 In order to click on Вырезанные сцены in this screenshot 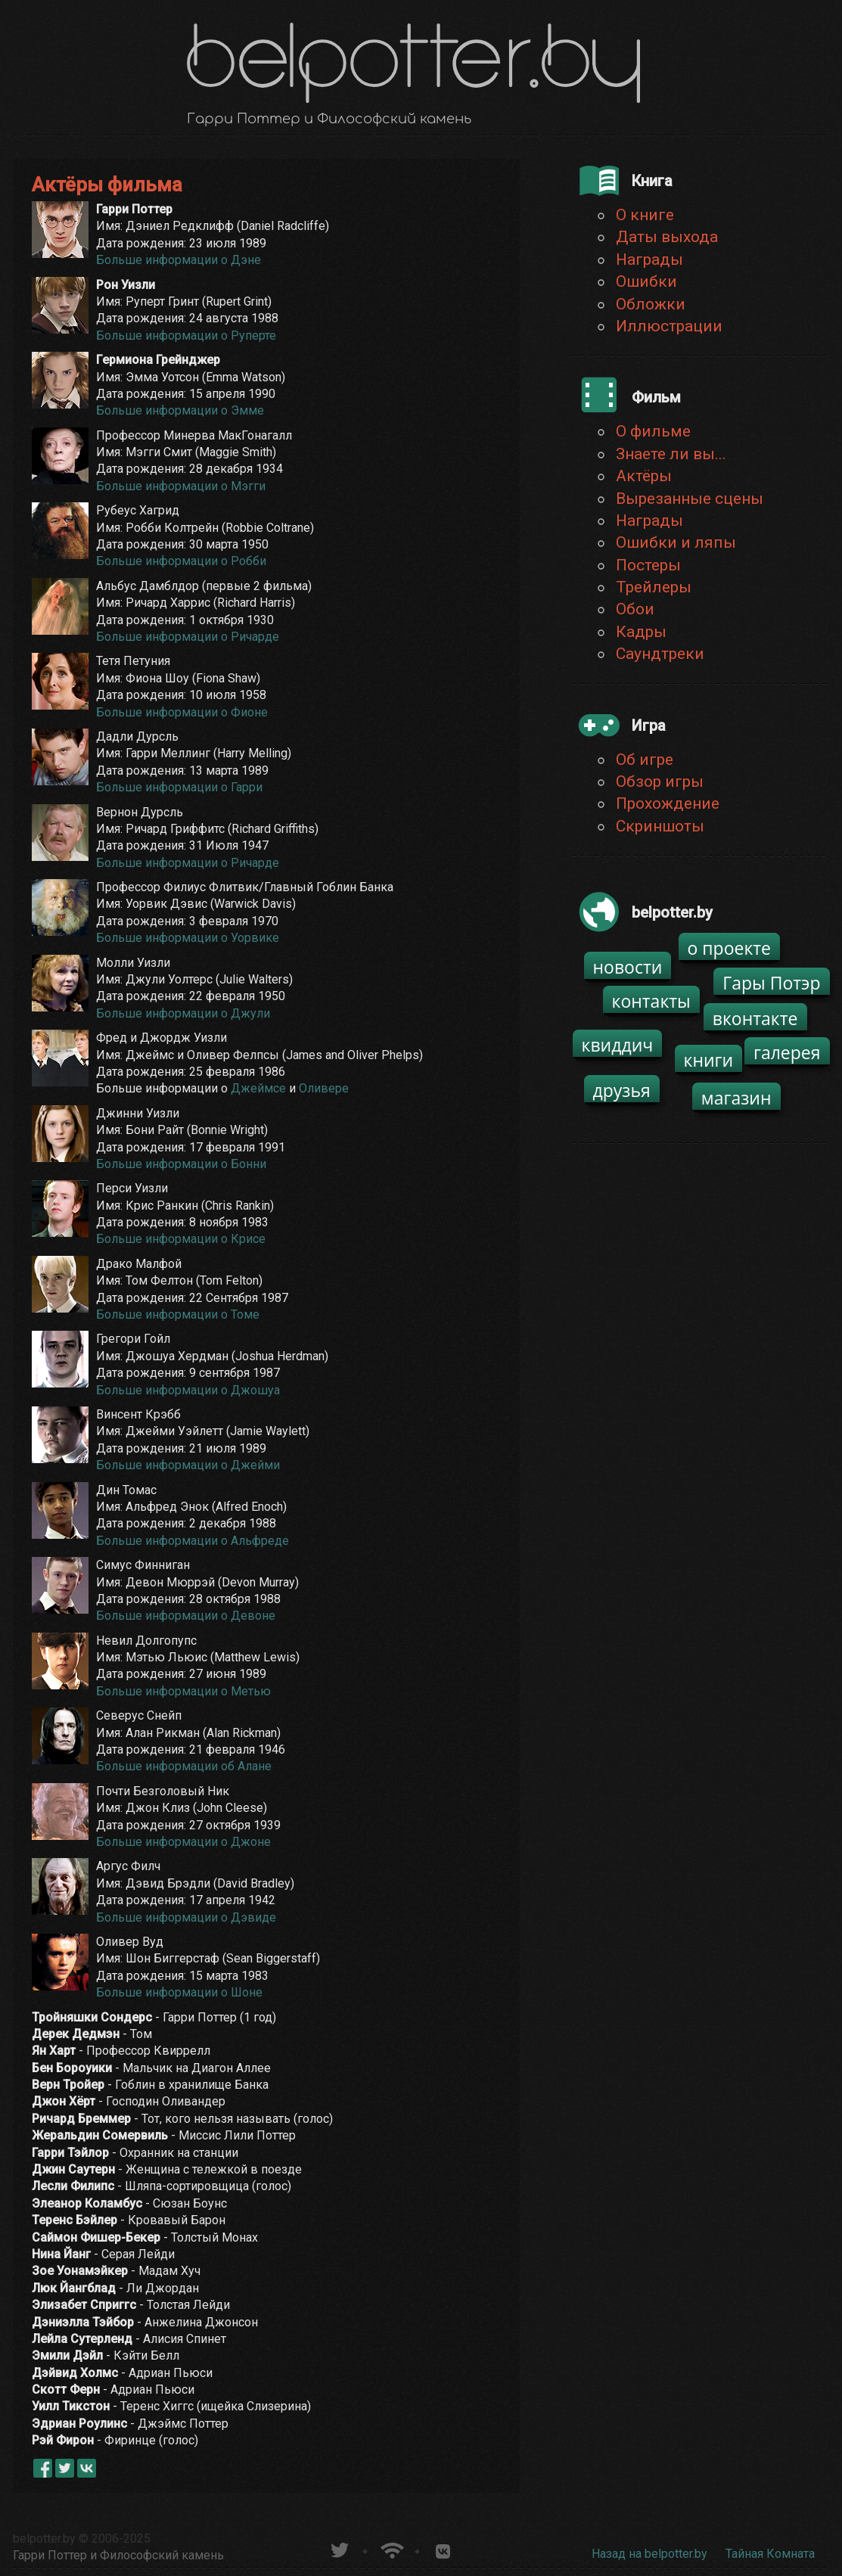, I will do `click(689, 498)`.